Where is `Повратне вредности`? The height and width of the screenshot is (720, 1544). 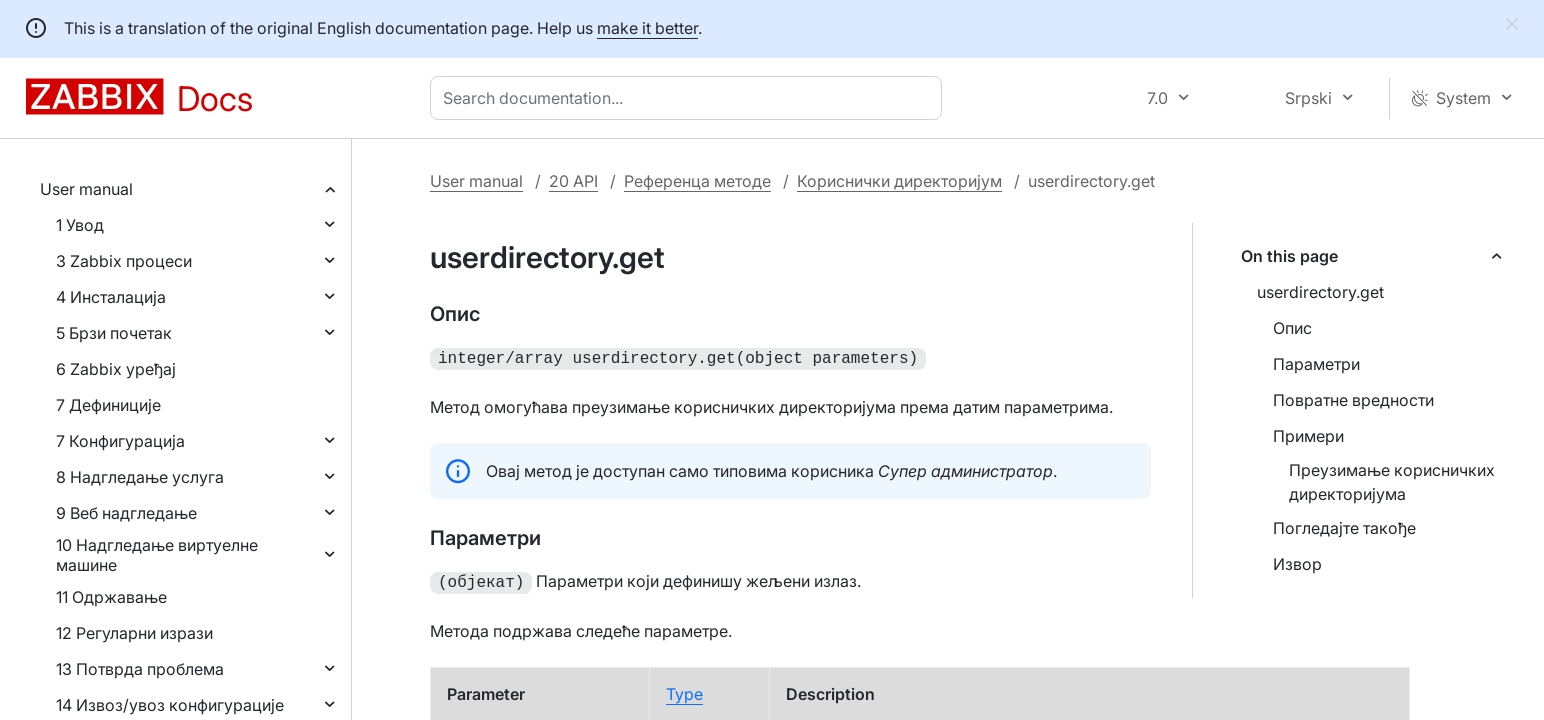
Повратне вредности is located at coordinates (1353, 400).